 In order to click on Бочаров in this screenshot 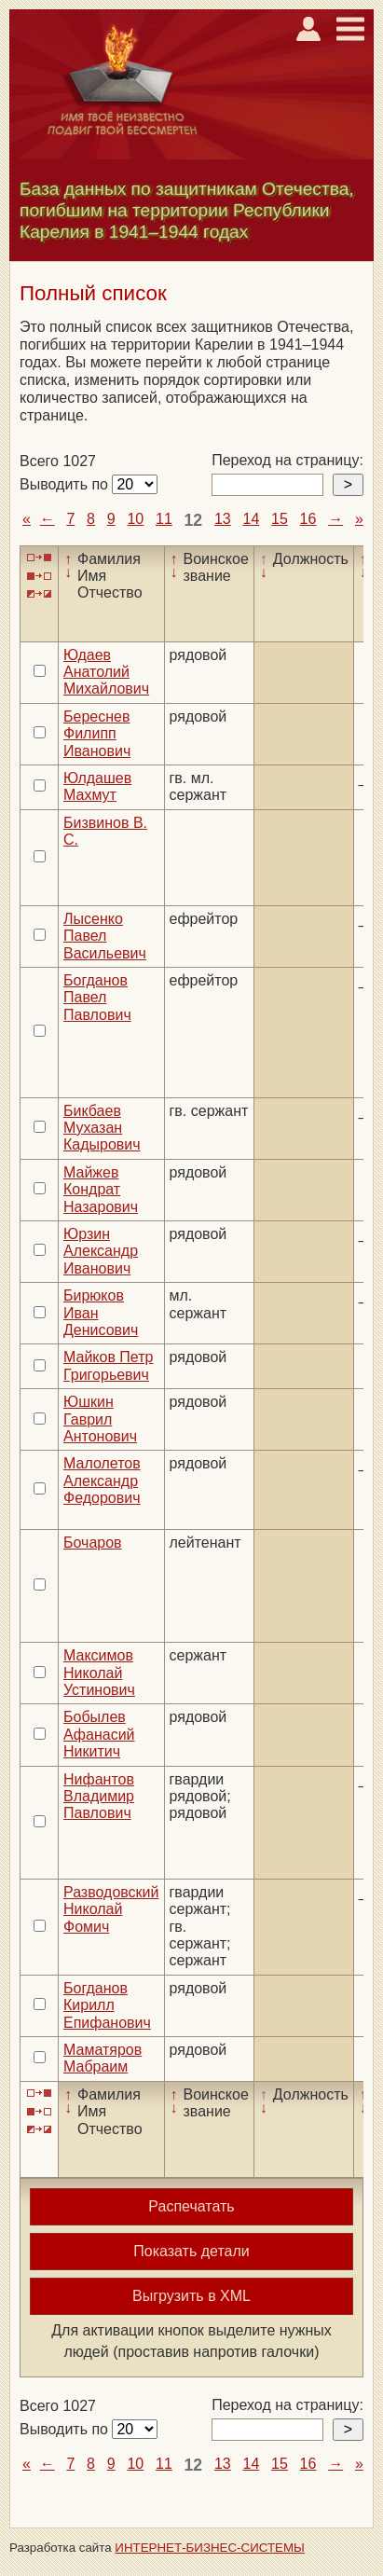, I will do `click(92, 1542)`.